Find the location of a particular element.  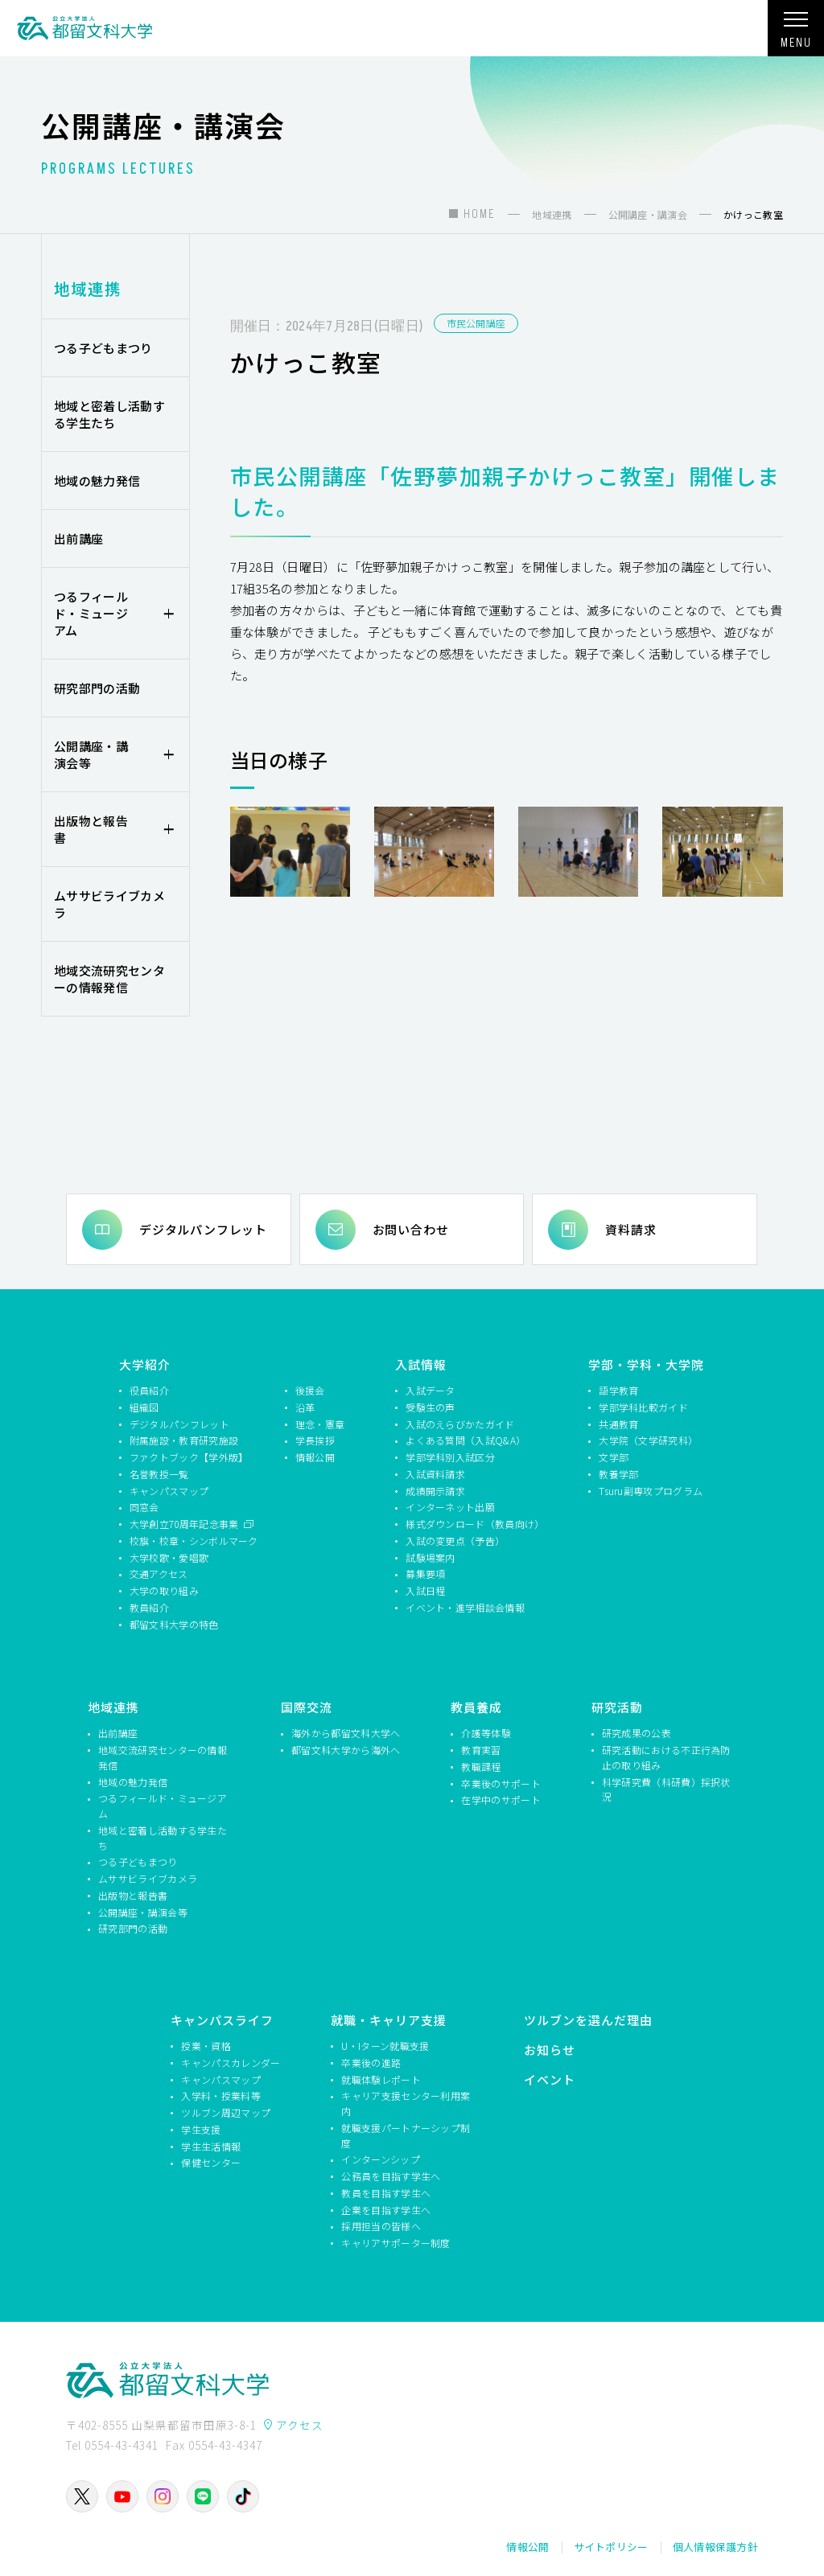

名誉教授一覧 is located at coordinates (159, 1474).